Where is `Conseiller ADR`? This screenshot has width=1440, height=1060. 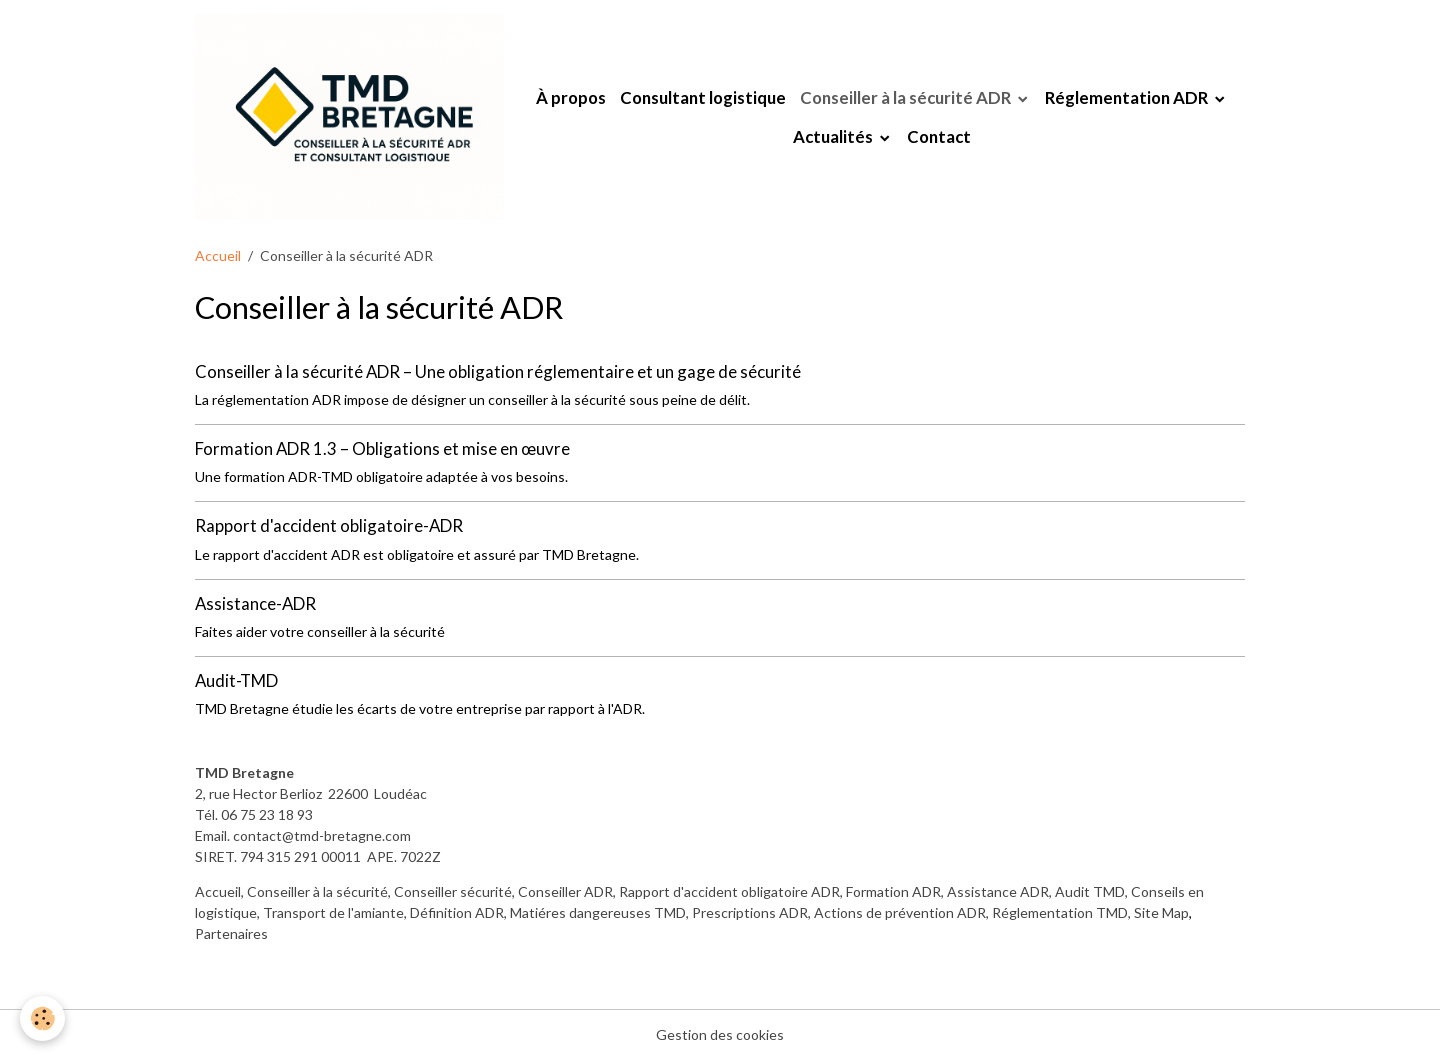
Conseiller ADR is located at coordinates (565, 891).